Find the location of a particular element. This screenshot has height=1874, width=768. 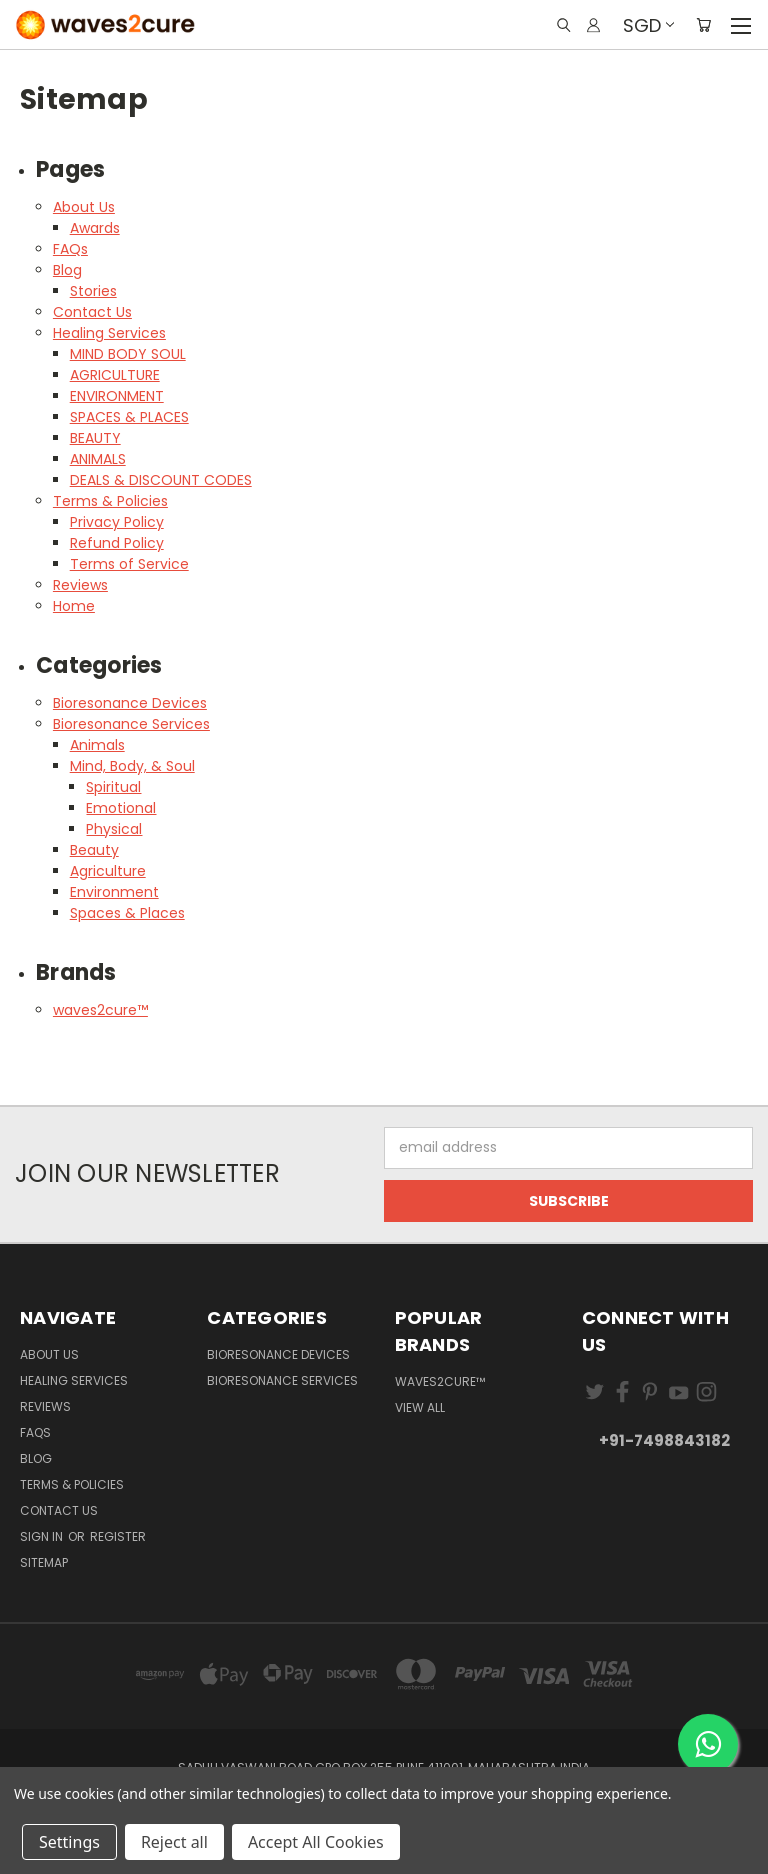

Physical is located at coordinates (114, 829).